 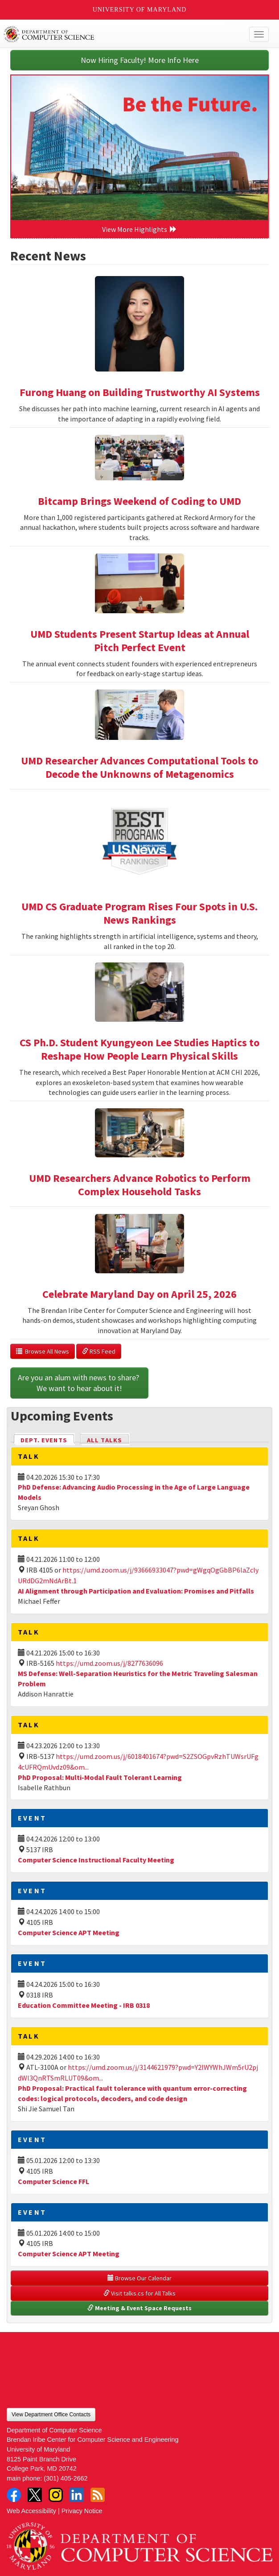 What do you see at coordinates (140, 60) in the screenshot?
I see `Now Hiring Faculty! More Info Here` at bounding box center [140, 60].